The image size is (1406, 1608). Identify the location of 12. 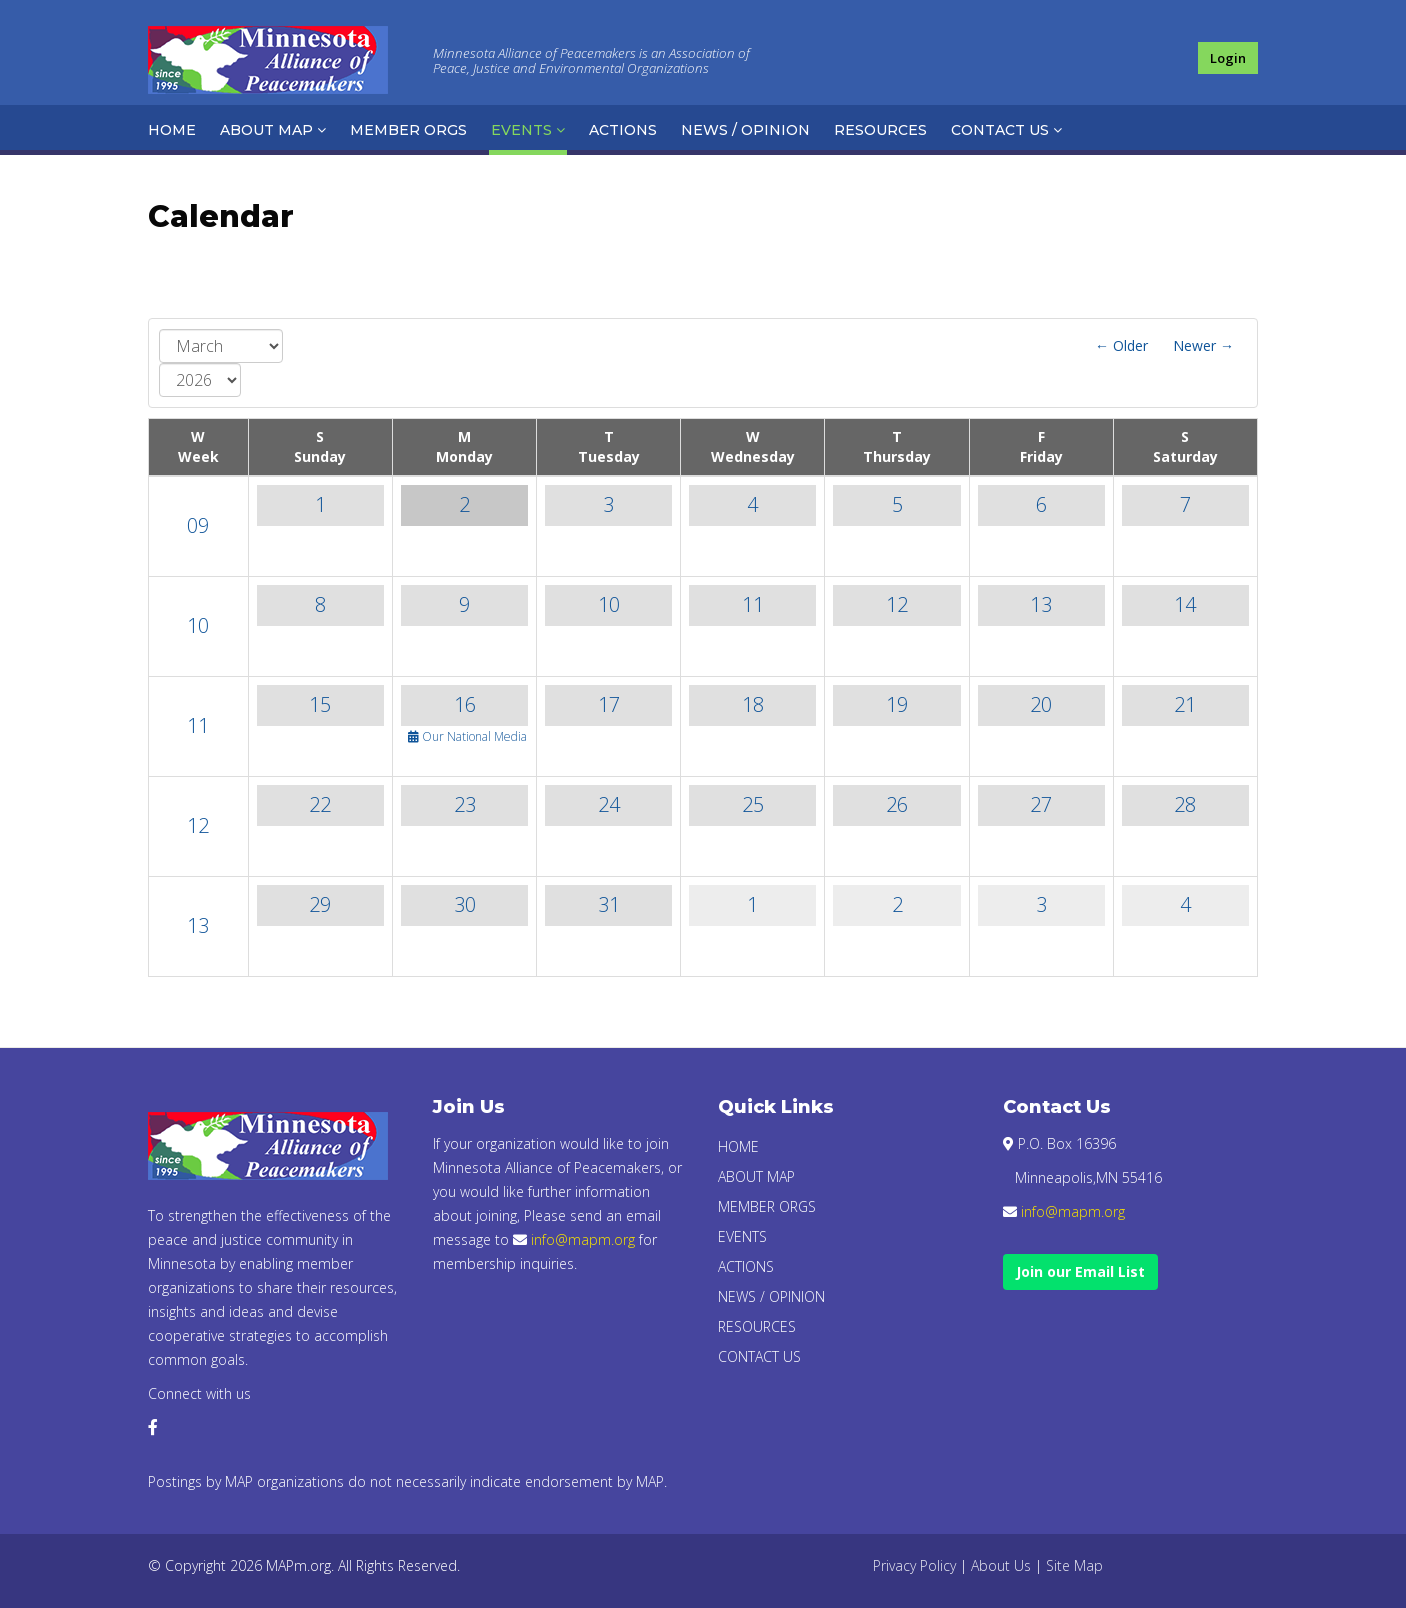
(897, 604).